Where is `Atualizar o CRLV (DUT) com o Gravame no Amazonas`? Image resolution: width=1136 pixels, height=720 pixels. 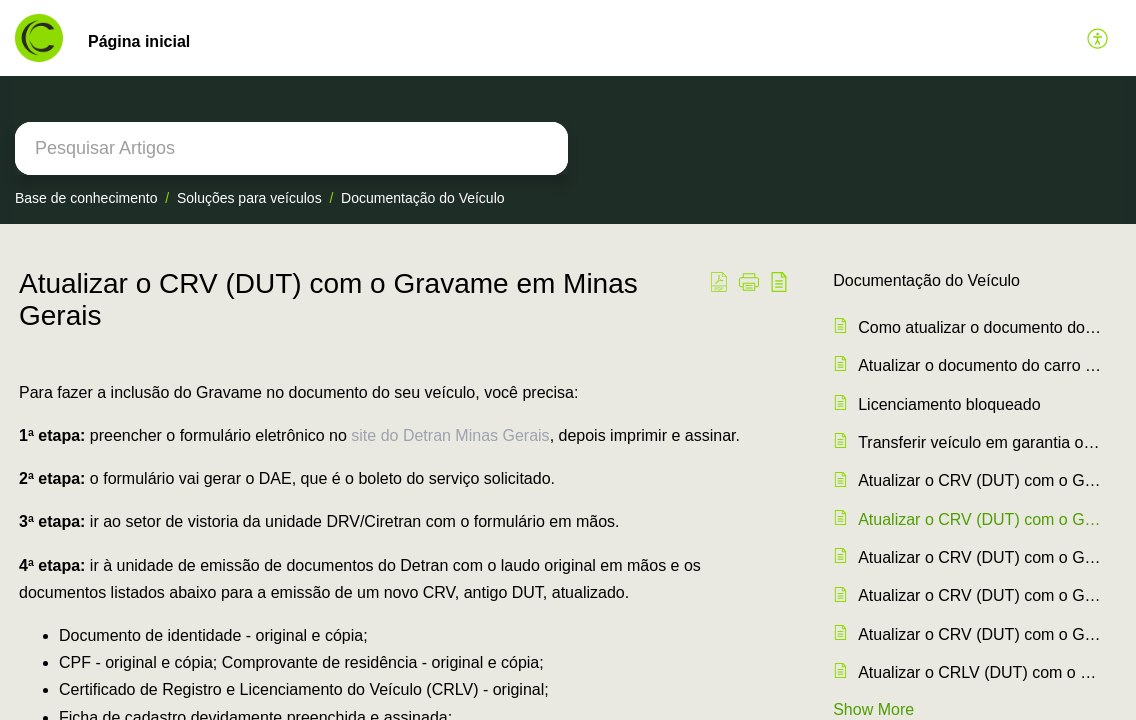
Atualizar o CRLV (DUT) com o Gravame no Amazonas is located at coordinates (979, 672).